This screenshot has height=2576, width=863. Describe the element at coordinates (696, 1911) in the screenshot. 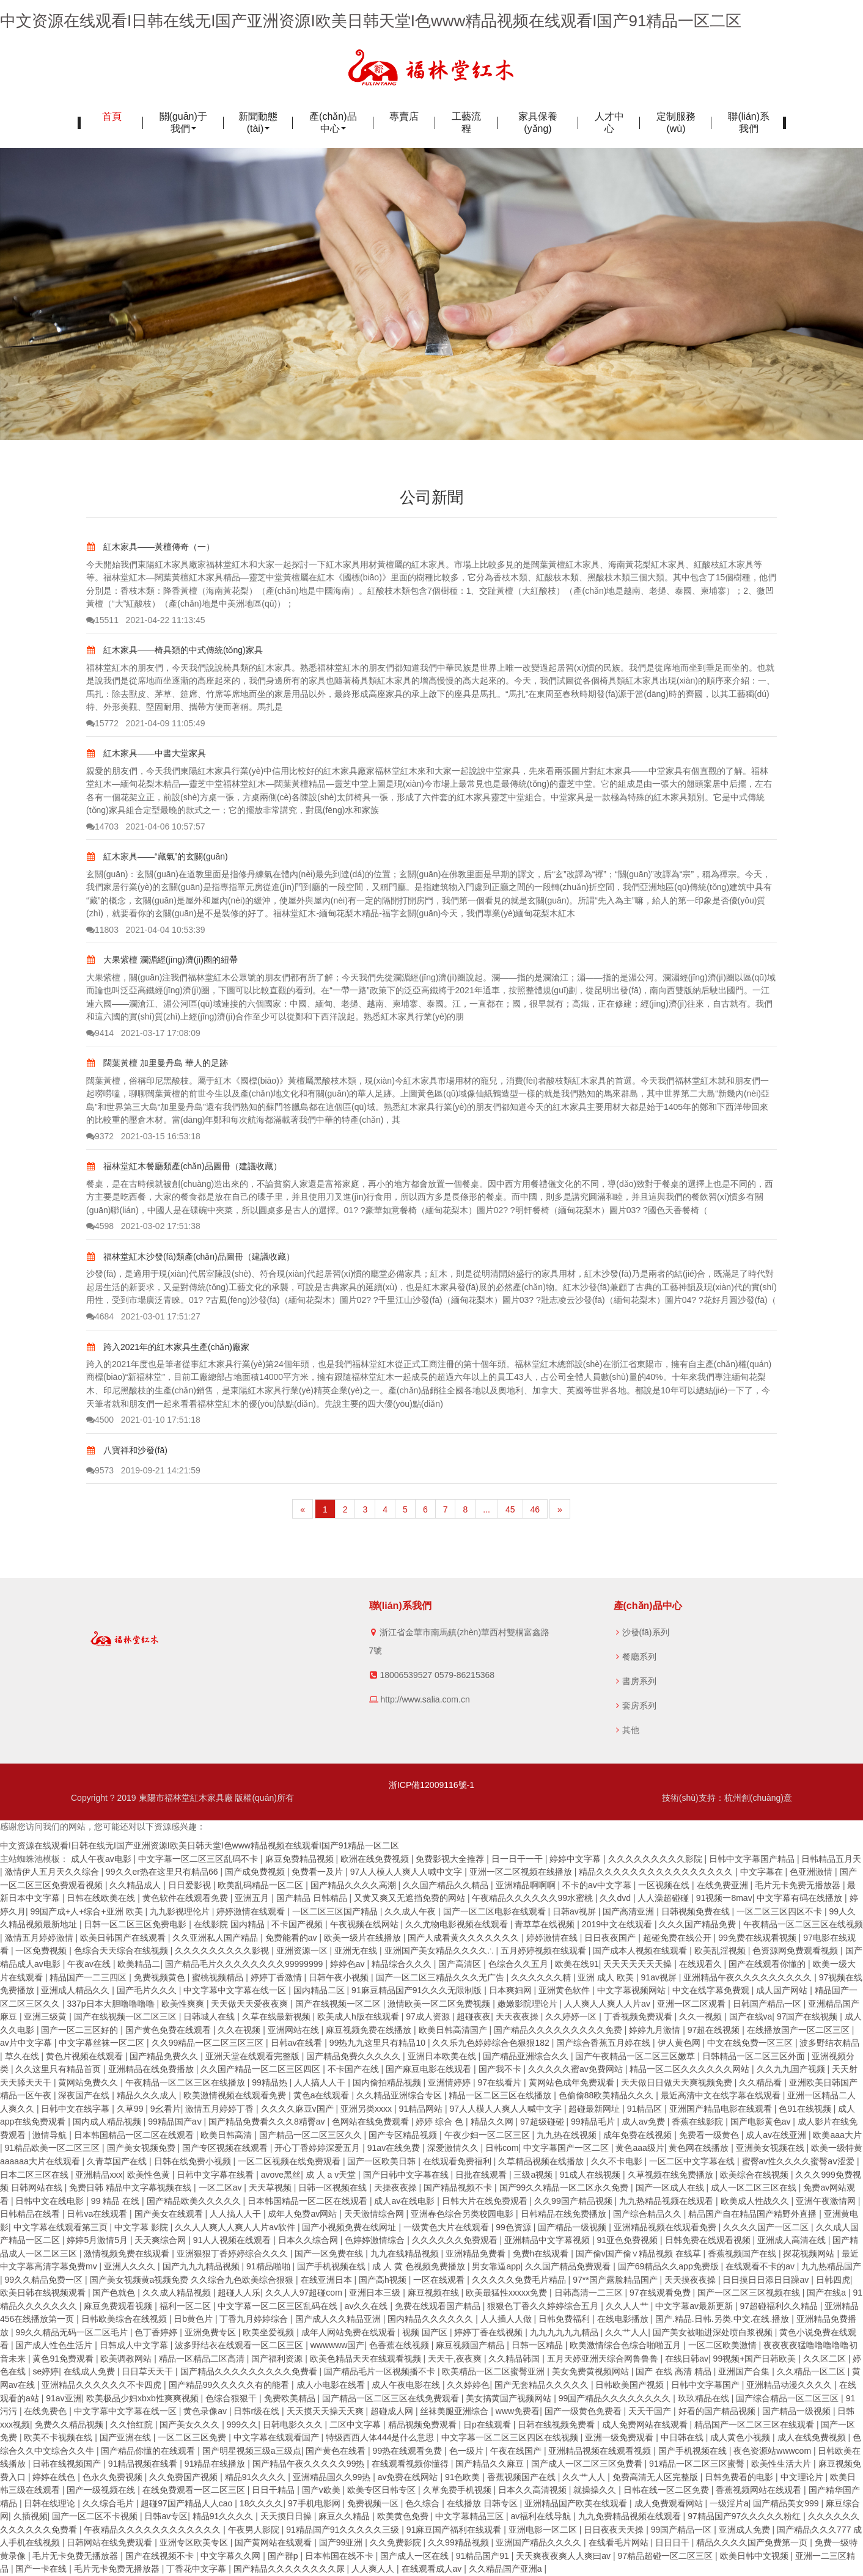

I see `日韩视频免费在线` at that location.